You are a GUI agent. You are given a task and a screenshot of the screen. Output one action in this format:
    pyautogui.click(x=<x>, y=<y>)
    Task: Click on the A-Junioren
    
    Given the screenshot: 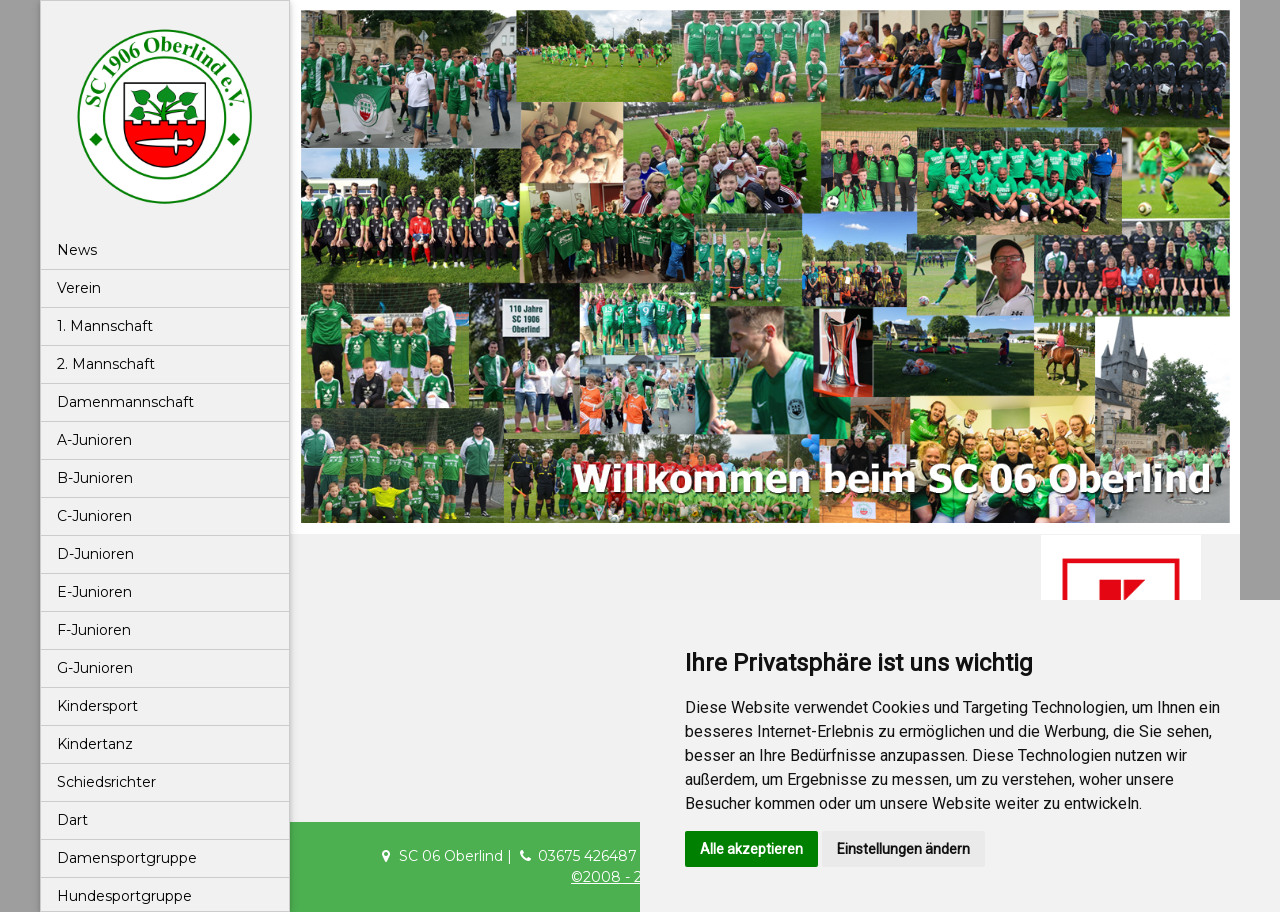 What is the action you would take?
    pyautogui.click(x=94, y=440)
    